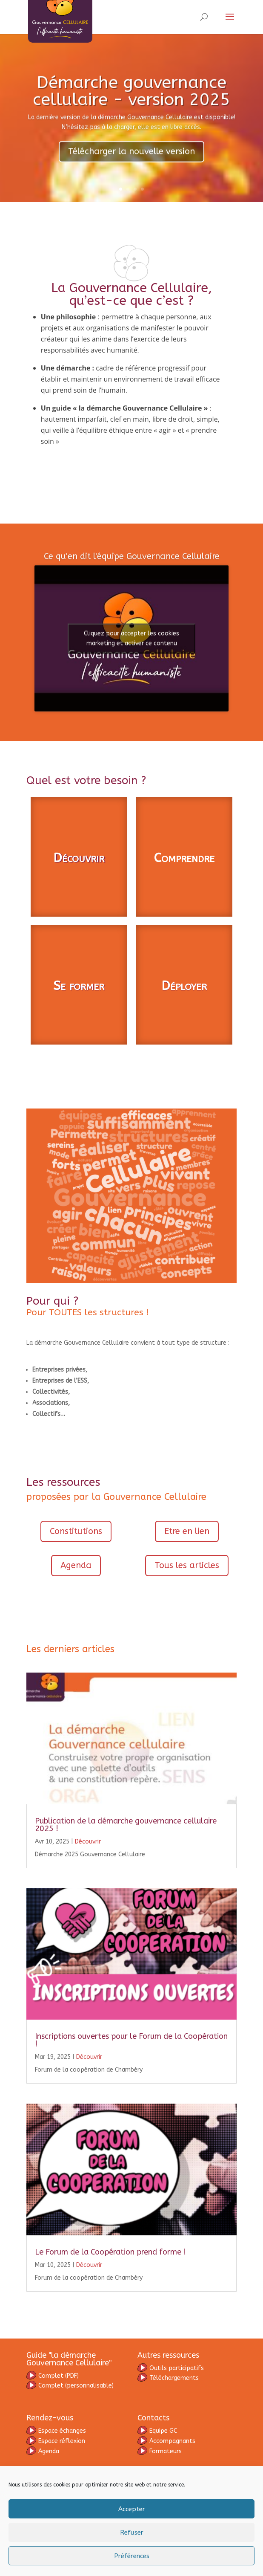  Describe the element at coordinates (78, 1047) in the screenshot. I see `Se former` at that location.